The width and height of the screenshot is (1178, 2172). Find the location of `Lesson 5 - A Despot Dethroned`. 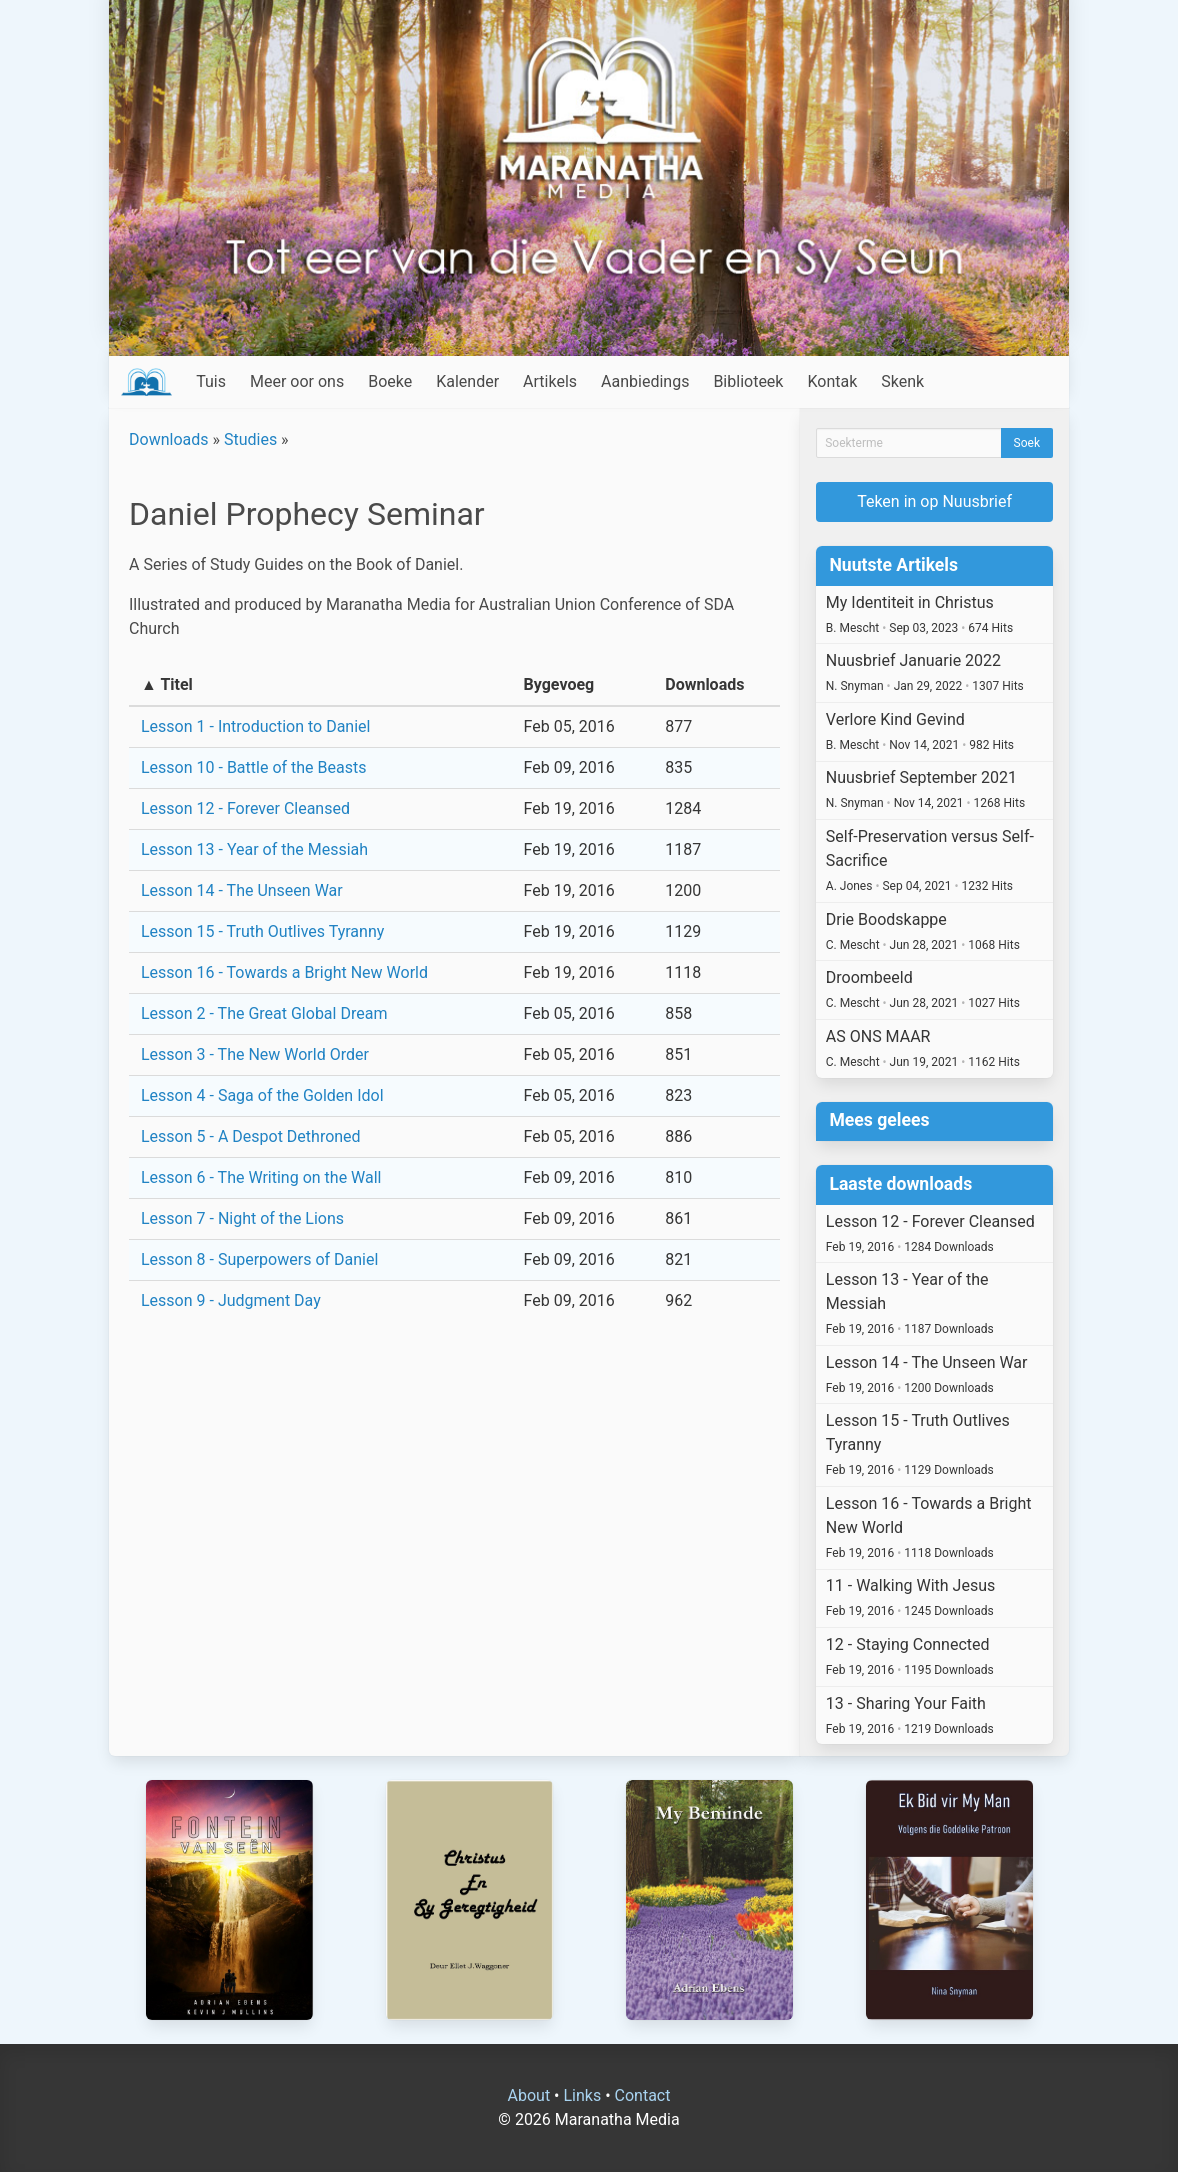

Lesson 5 - A Despot Dethroned is located at coordinates (251, 1136).